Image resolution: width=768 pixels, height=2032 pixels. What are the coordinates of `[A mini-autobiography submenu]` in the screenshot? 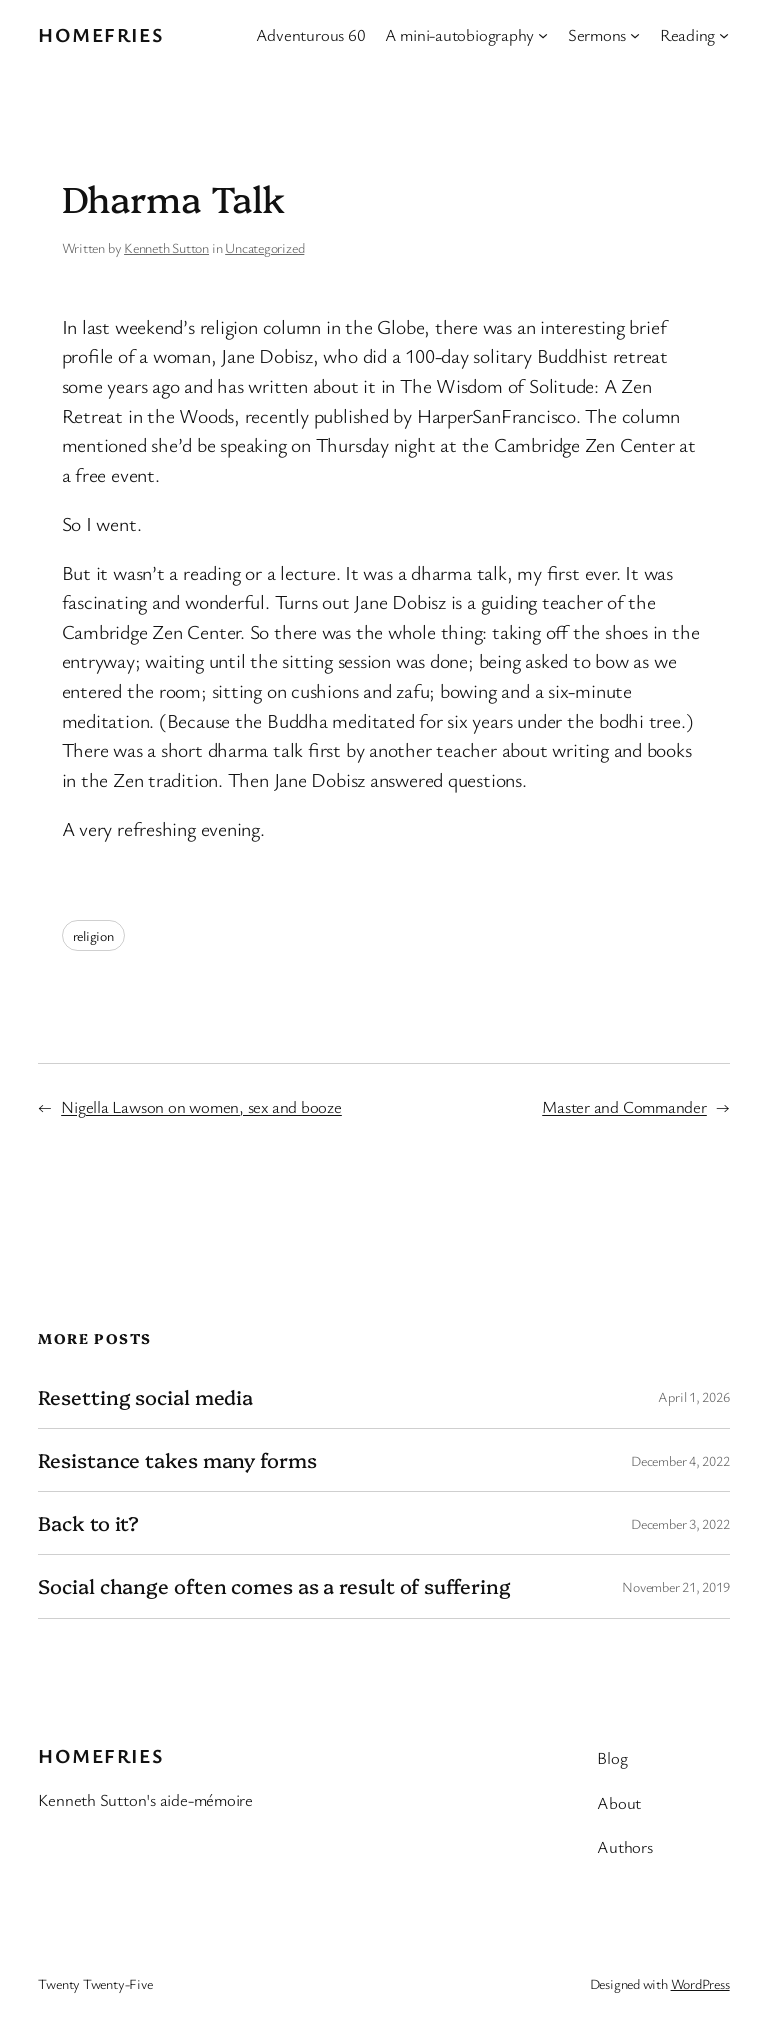 It's located at (543, 35).